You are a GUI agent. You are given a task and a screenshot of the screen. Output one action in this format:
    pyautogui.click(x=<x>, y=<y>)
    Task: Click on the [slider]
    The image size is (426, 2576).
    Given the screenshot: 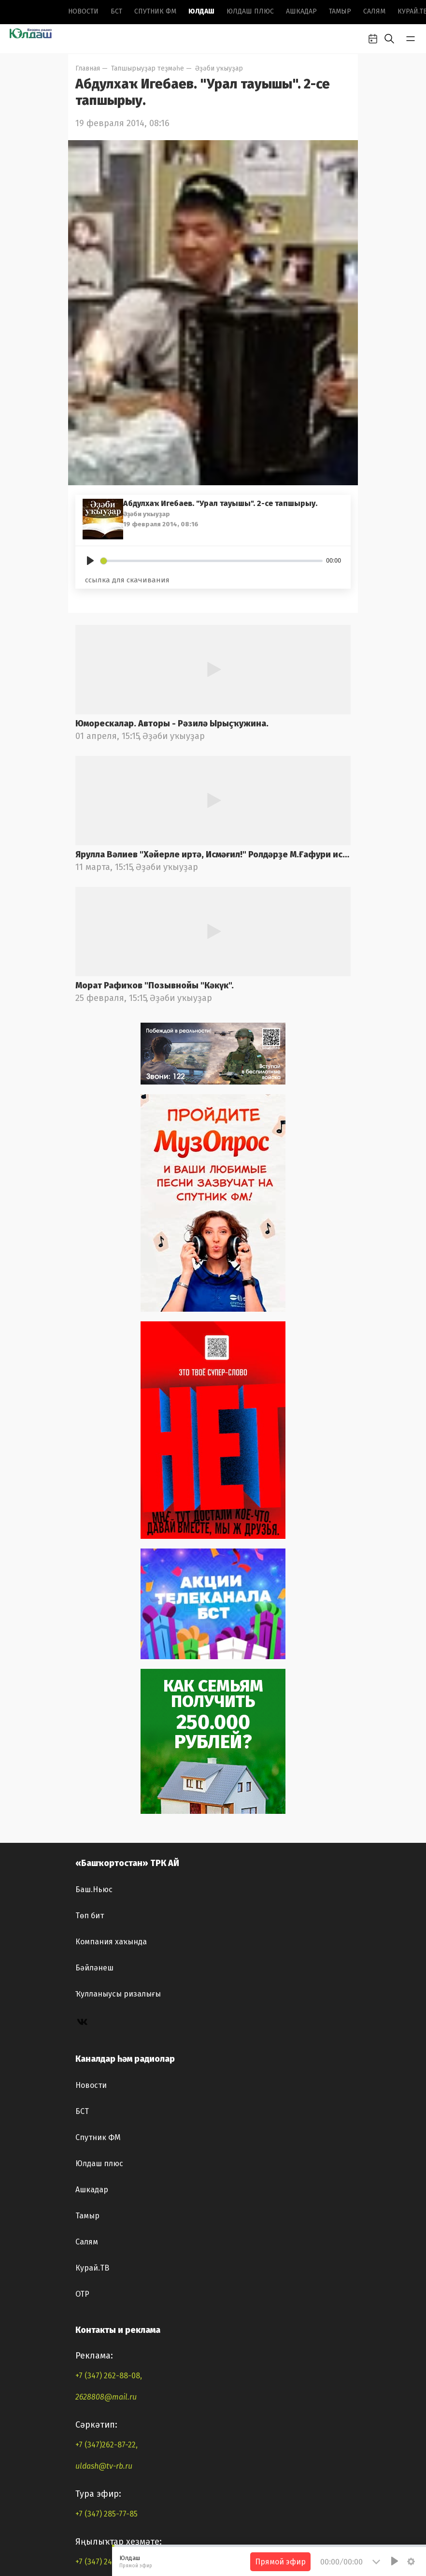 What is the action you would take?
    pyautogui.click(x=211, y=560)
    